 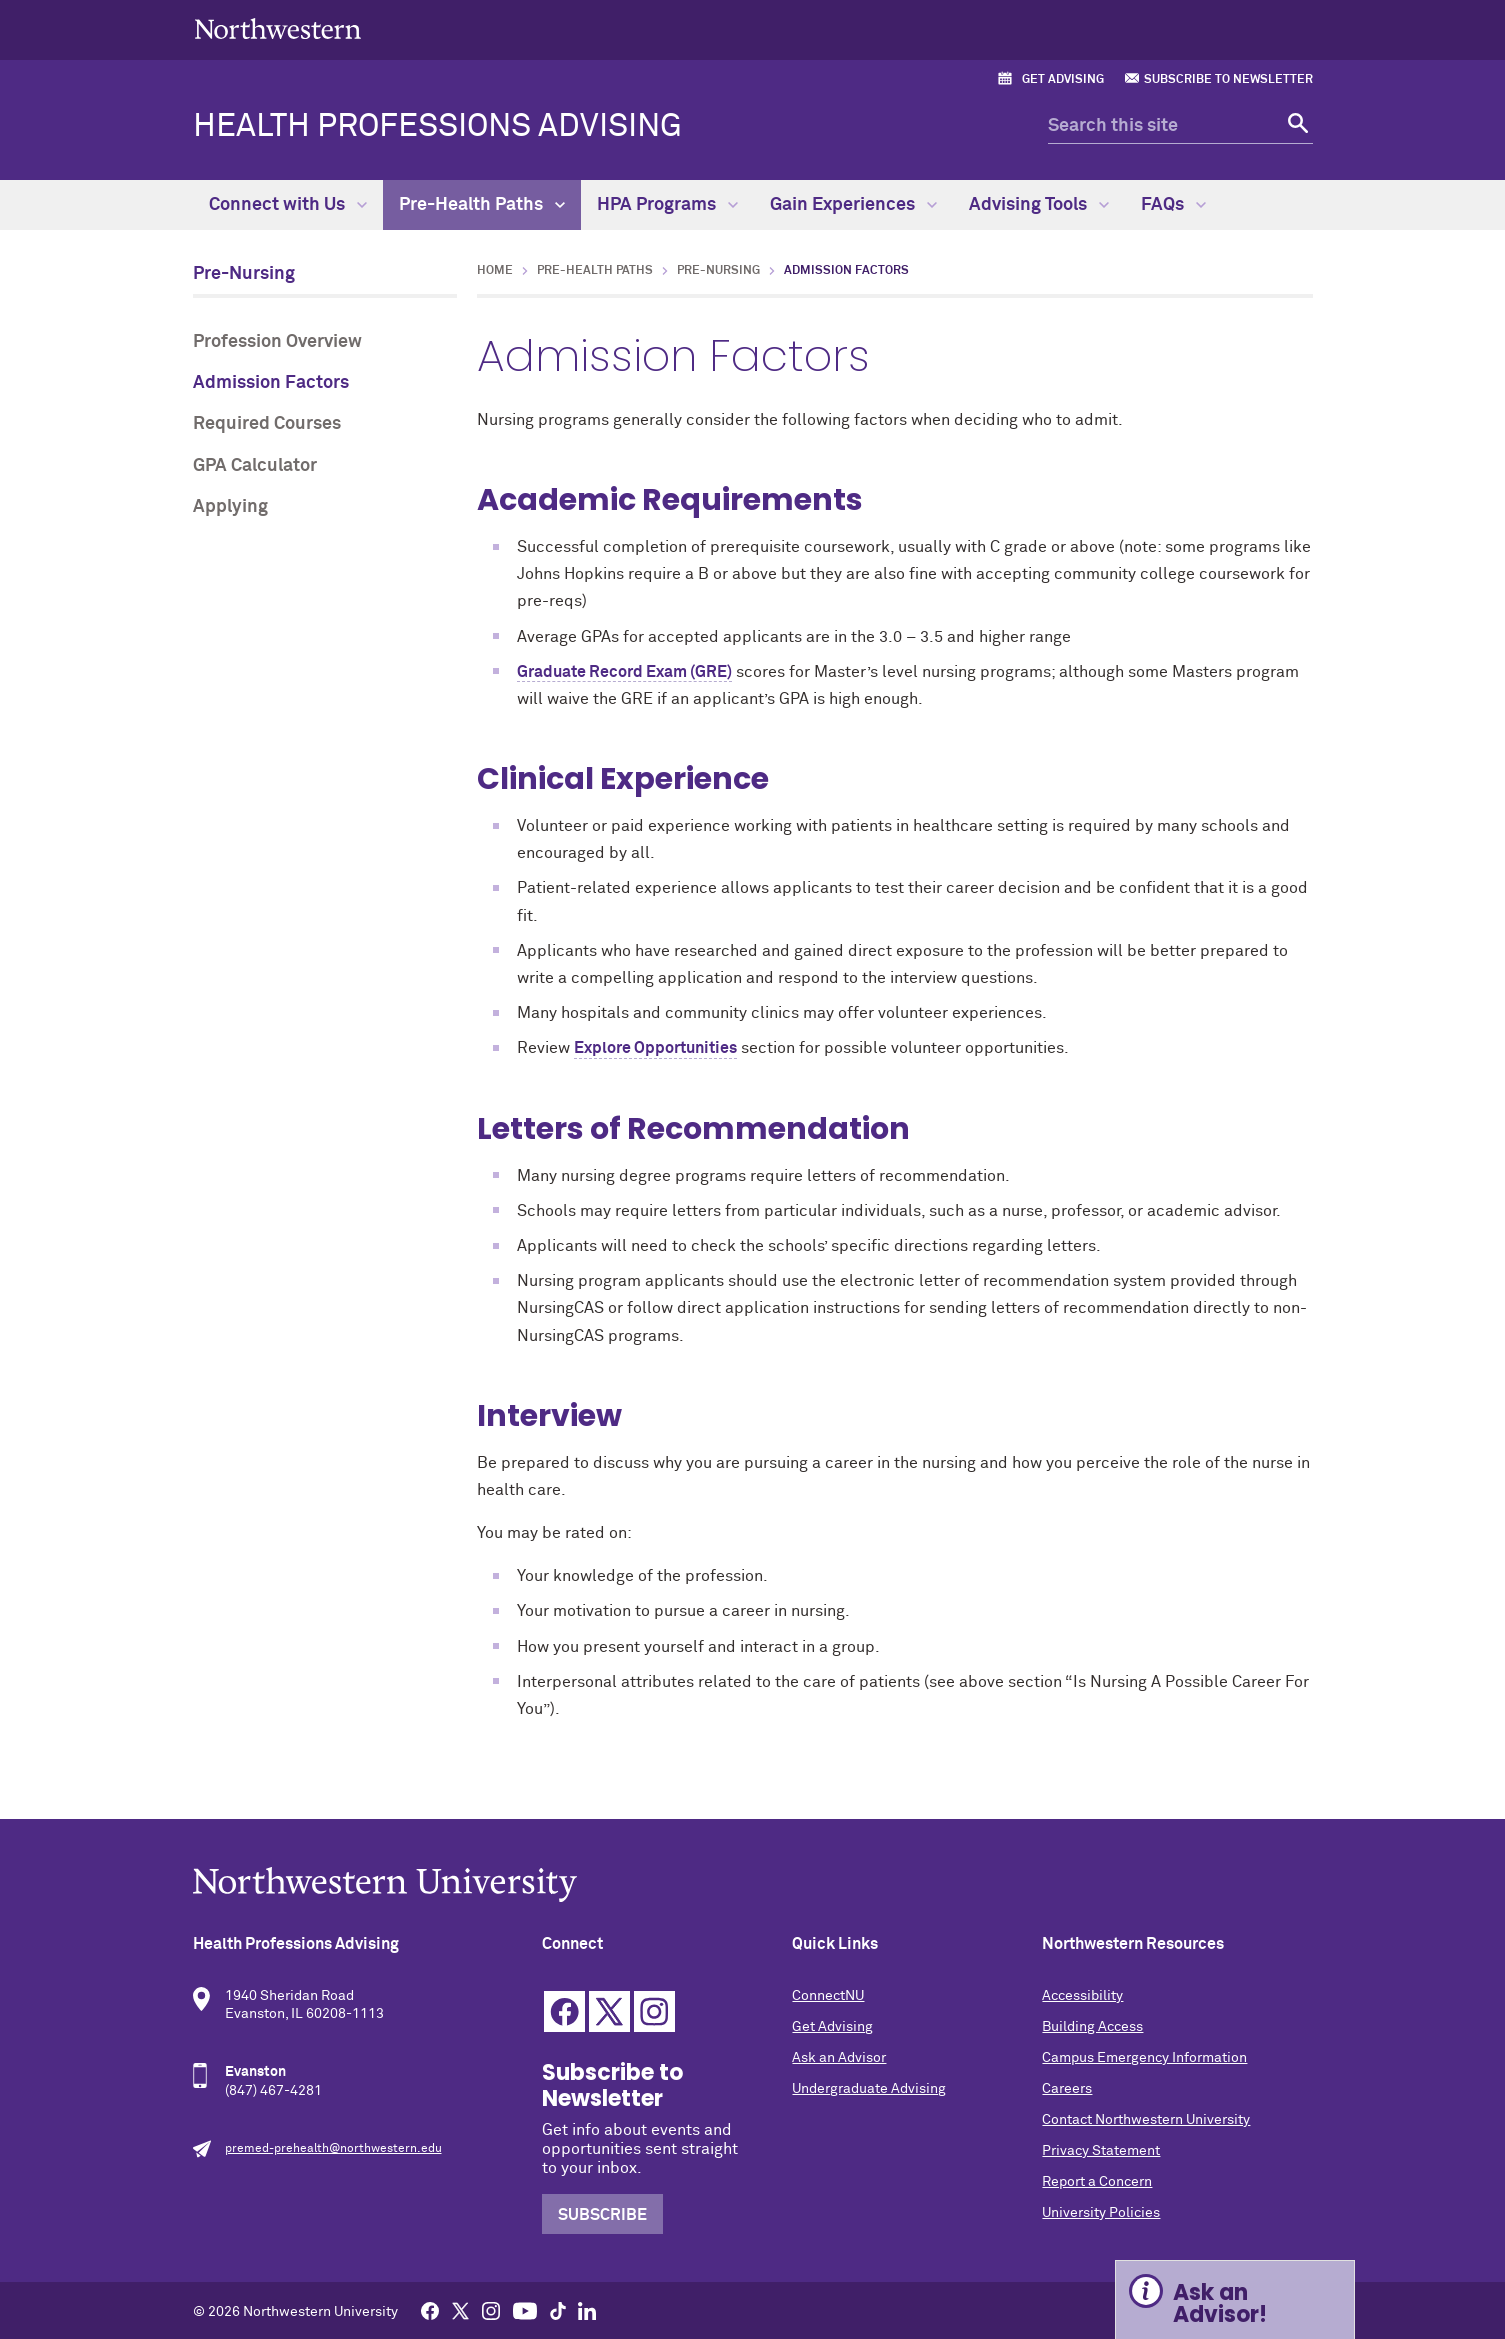 I want to click on Contact Northwestern University, so click(x=1146, y=2120).